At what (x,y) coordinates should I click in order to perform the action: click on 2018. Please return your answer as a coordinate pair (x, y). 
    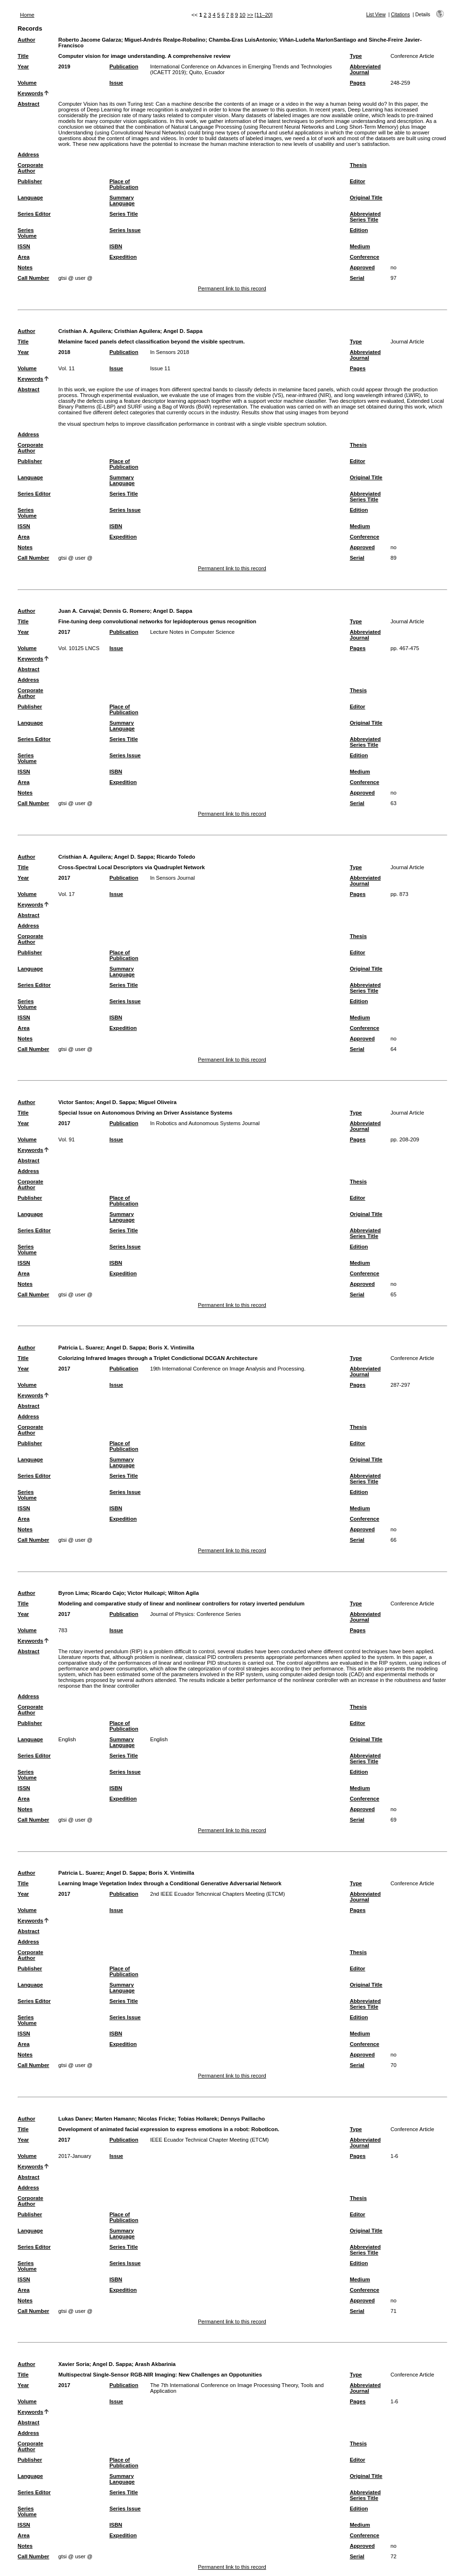
    Looking at the image, I should click on (64, 352).